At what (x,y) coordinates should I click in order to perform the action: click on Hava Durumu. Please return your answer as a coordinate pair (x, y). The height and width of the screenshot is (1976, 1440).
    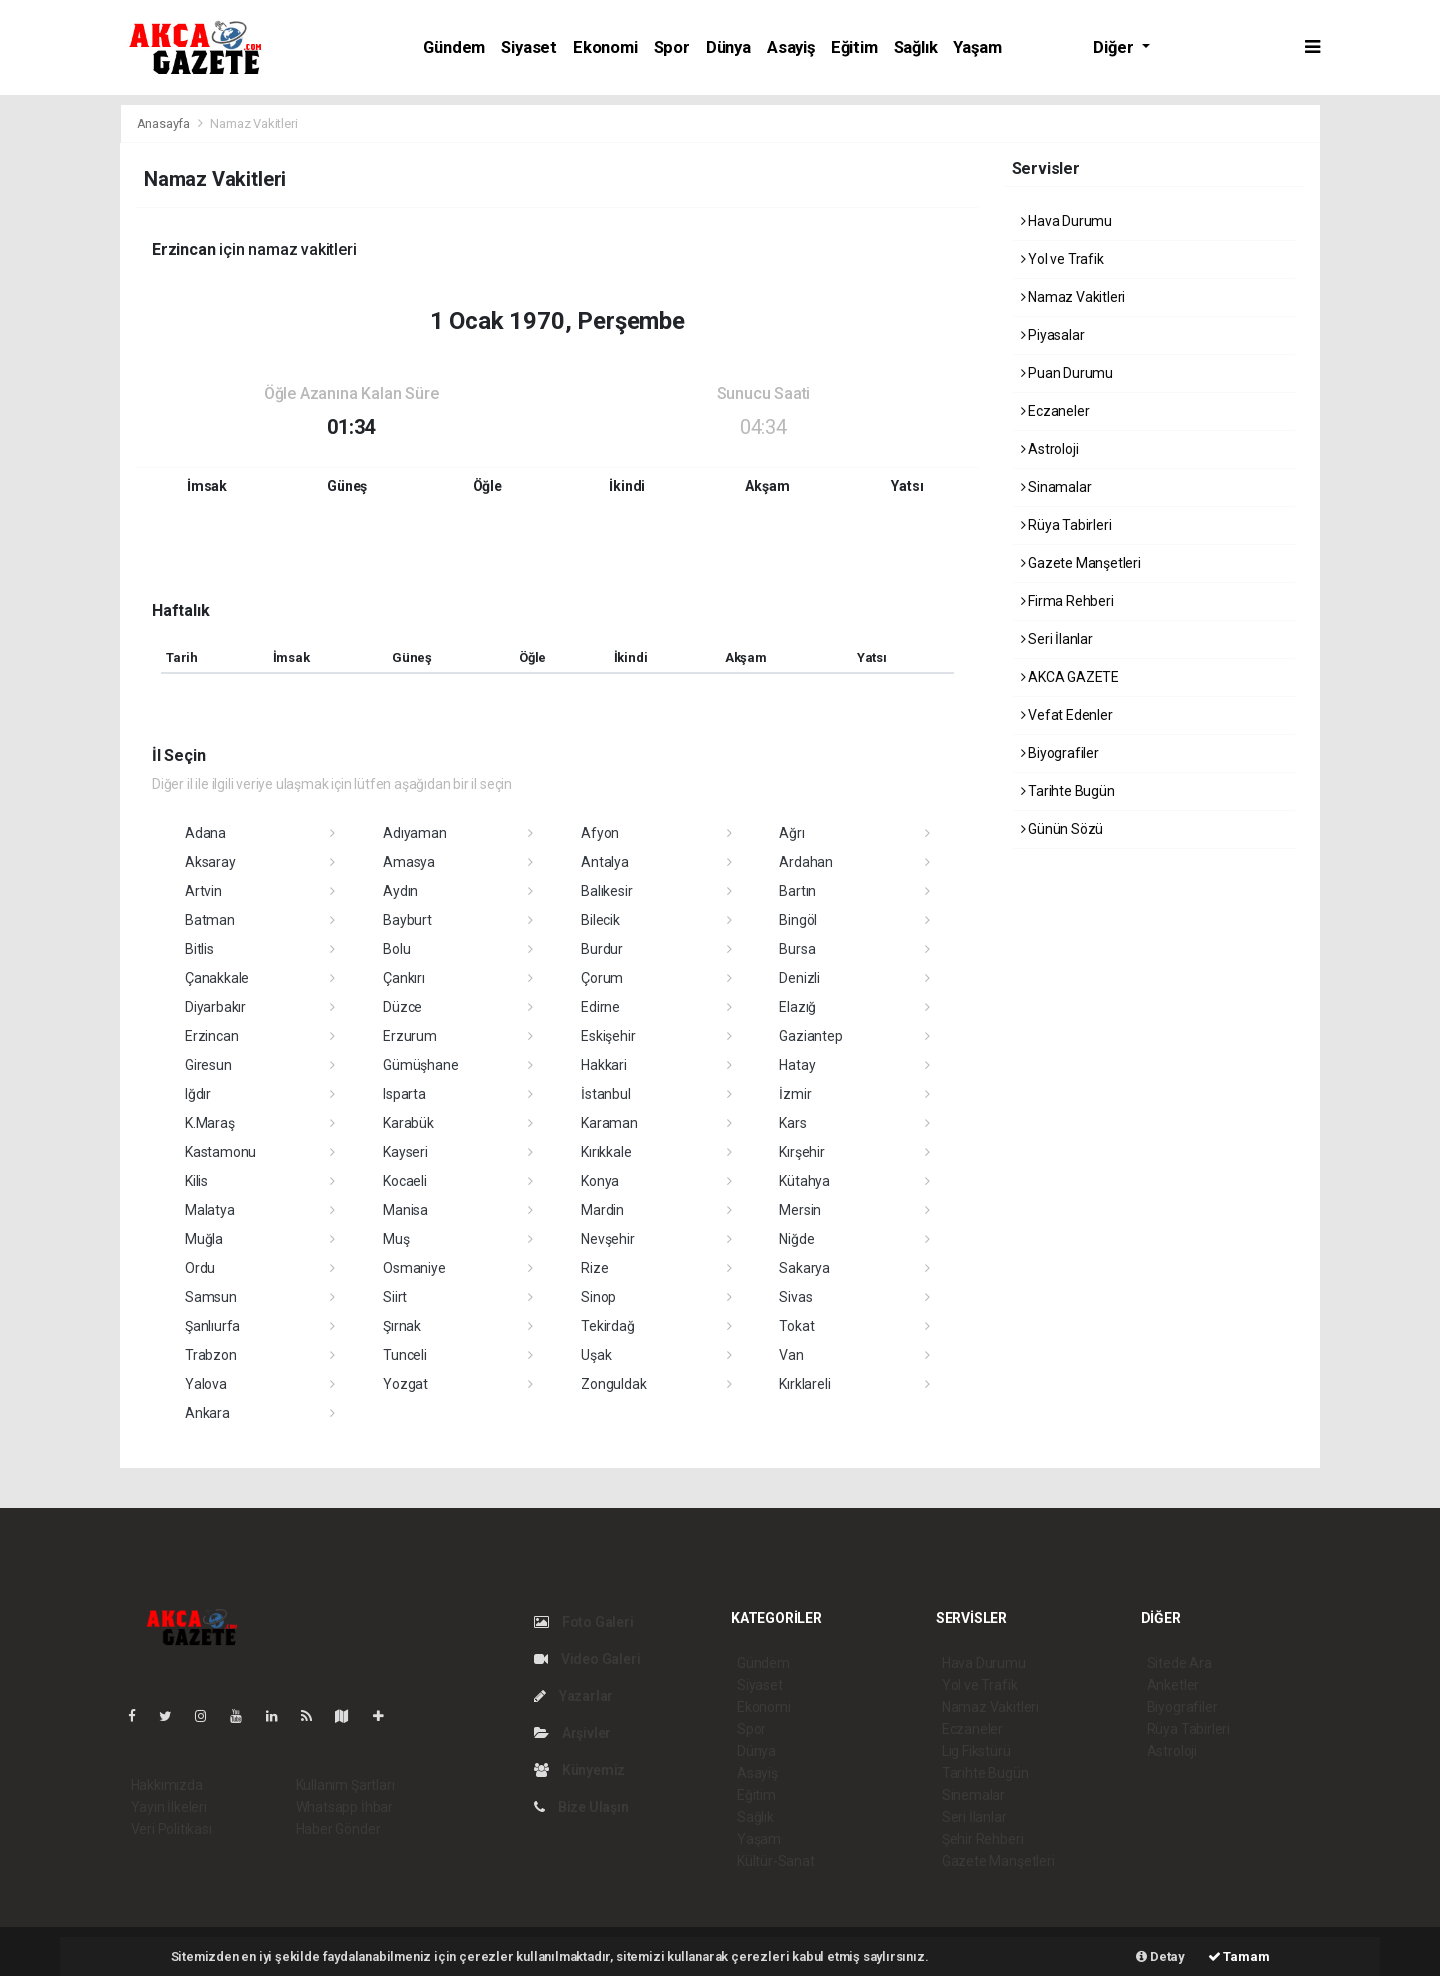
    Looking at the image, I should click on (1067, 221).